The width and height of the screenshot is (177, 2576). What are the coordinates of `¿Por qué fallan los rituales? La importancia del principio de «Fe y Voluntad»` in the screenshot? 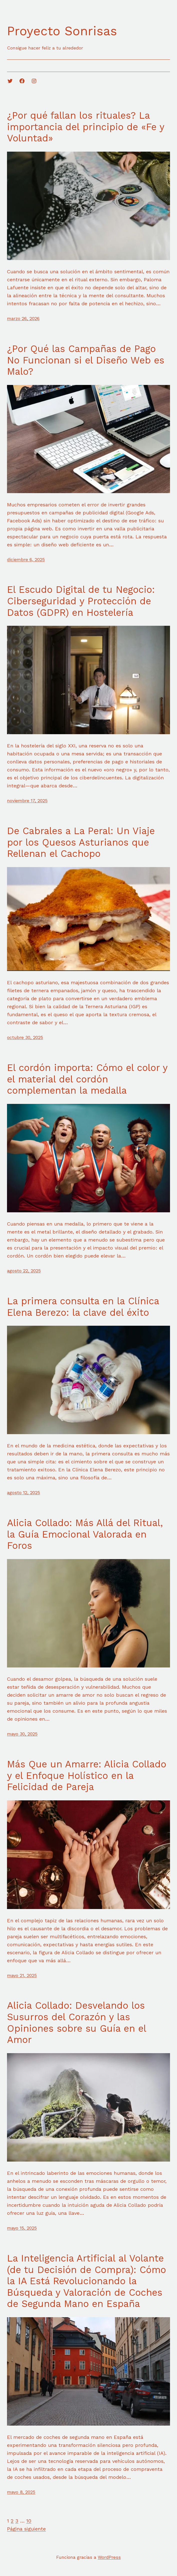 It's located at (85, 127).